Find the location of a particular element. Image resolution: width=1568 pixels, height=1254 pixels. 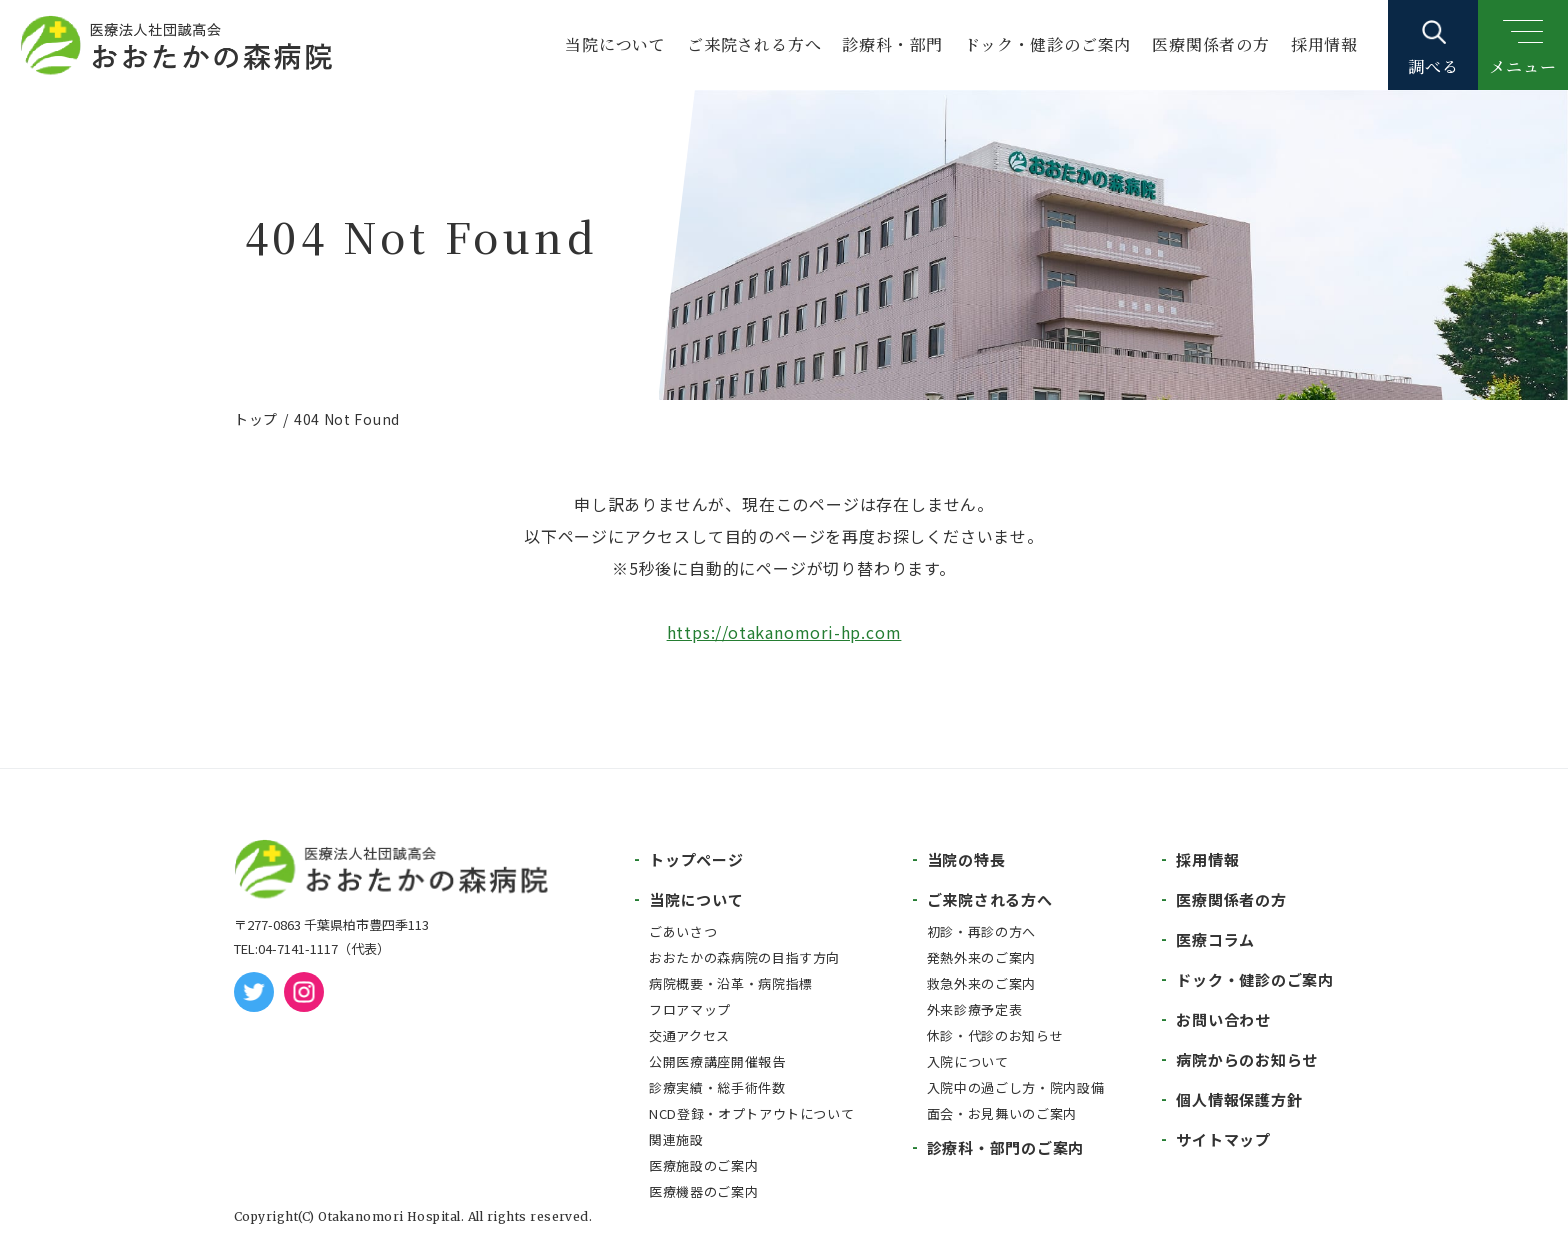

公開医療講座開催報告 is located at coordinates (717, 1061).